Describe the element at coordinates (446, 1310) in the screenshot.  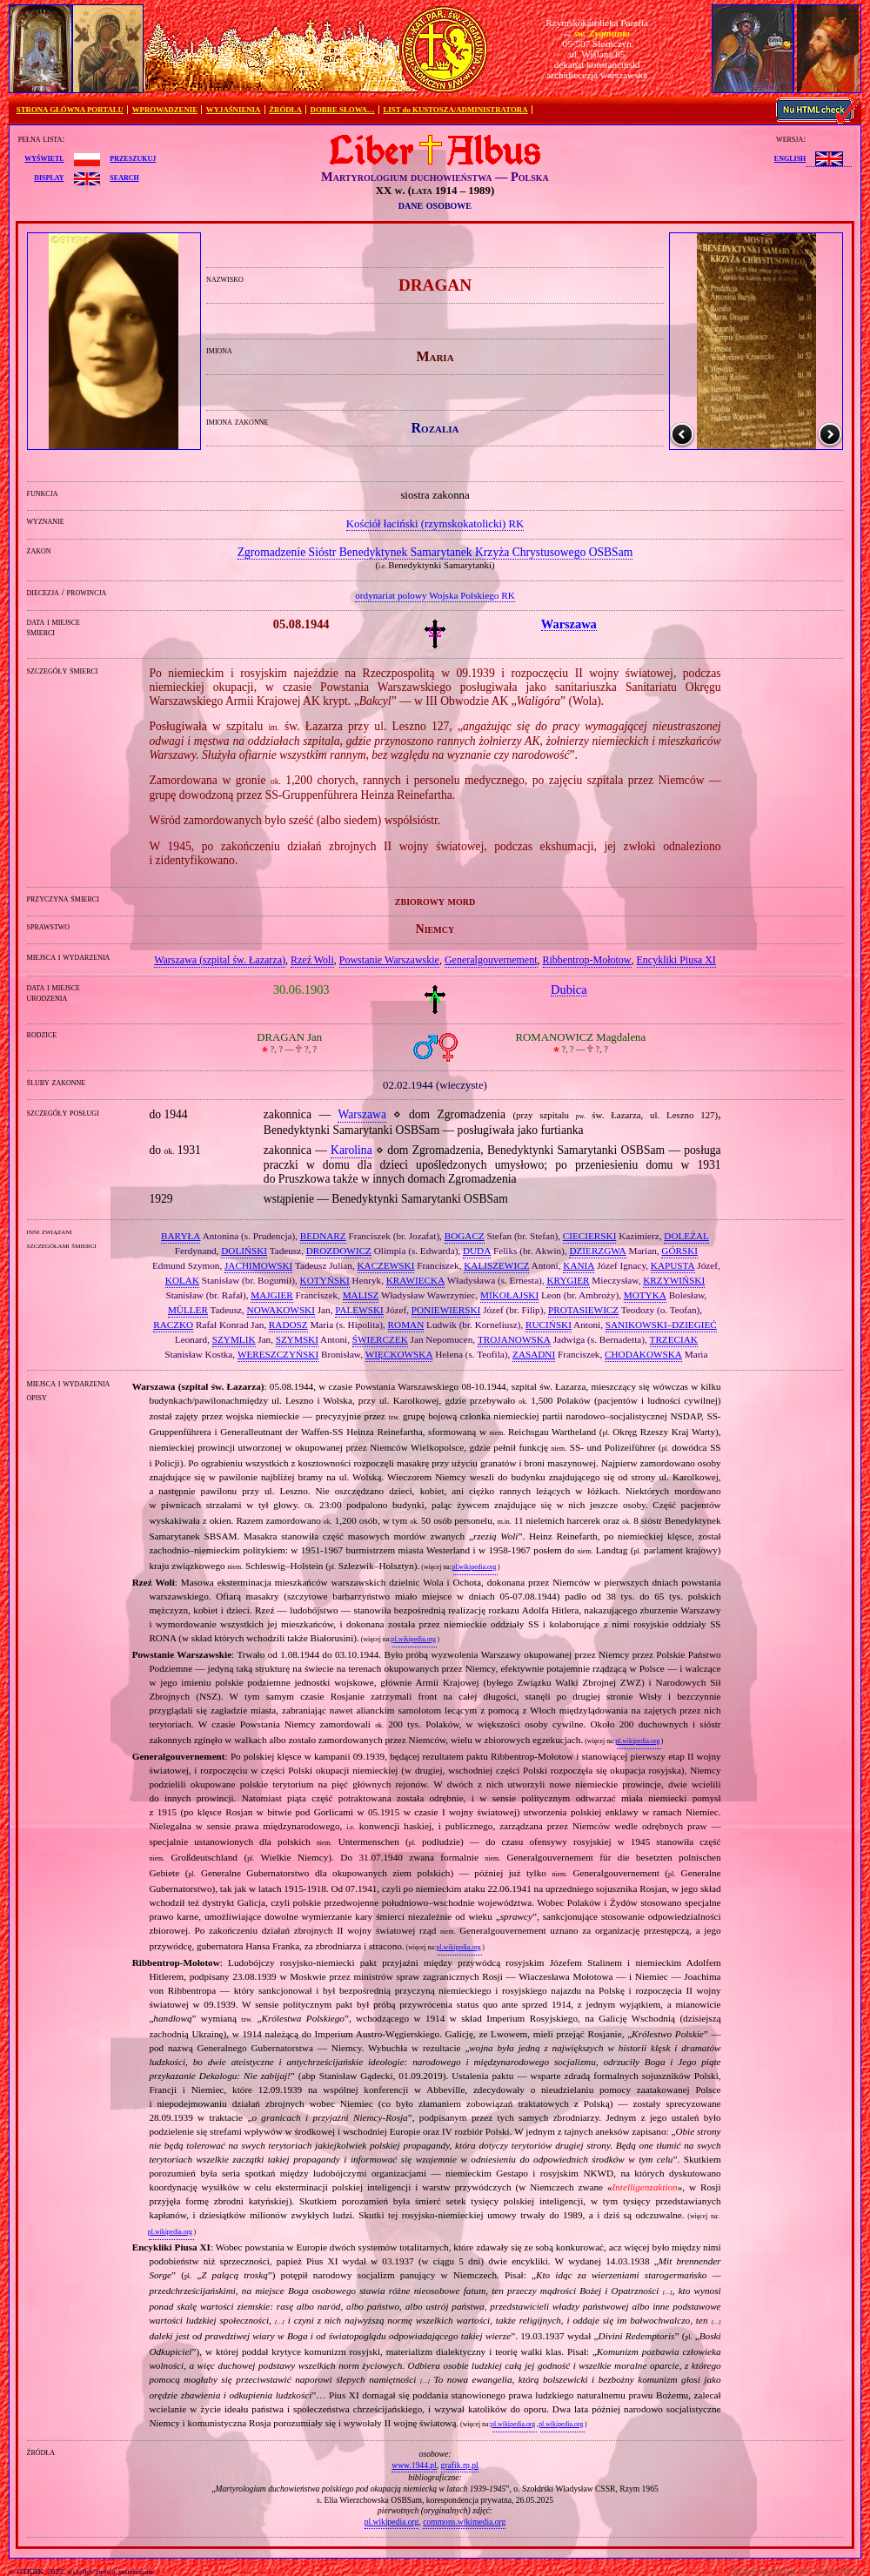
I see `PONIEWIERSKI` at that location.